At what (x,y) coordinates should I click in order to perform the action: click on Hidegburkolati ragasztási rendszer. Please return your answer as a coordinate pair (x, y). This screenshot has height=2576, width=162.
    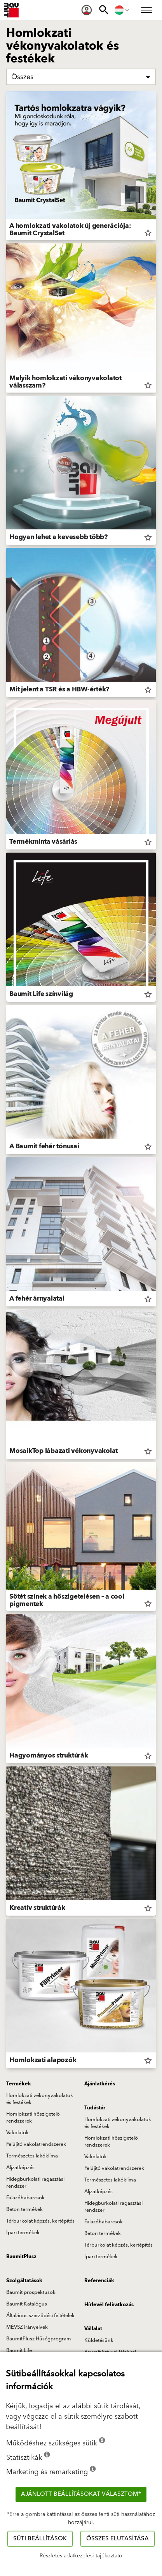
    Looking at the image, I should click on (35, 2182).